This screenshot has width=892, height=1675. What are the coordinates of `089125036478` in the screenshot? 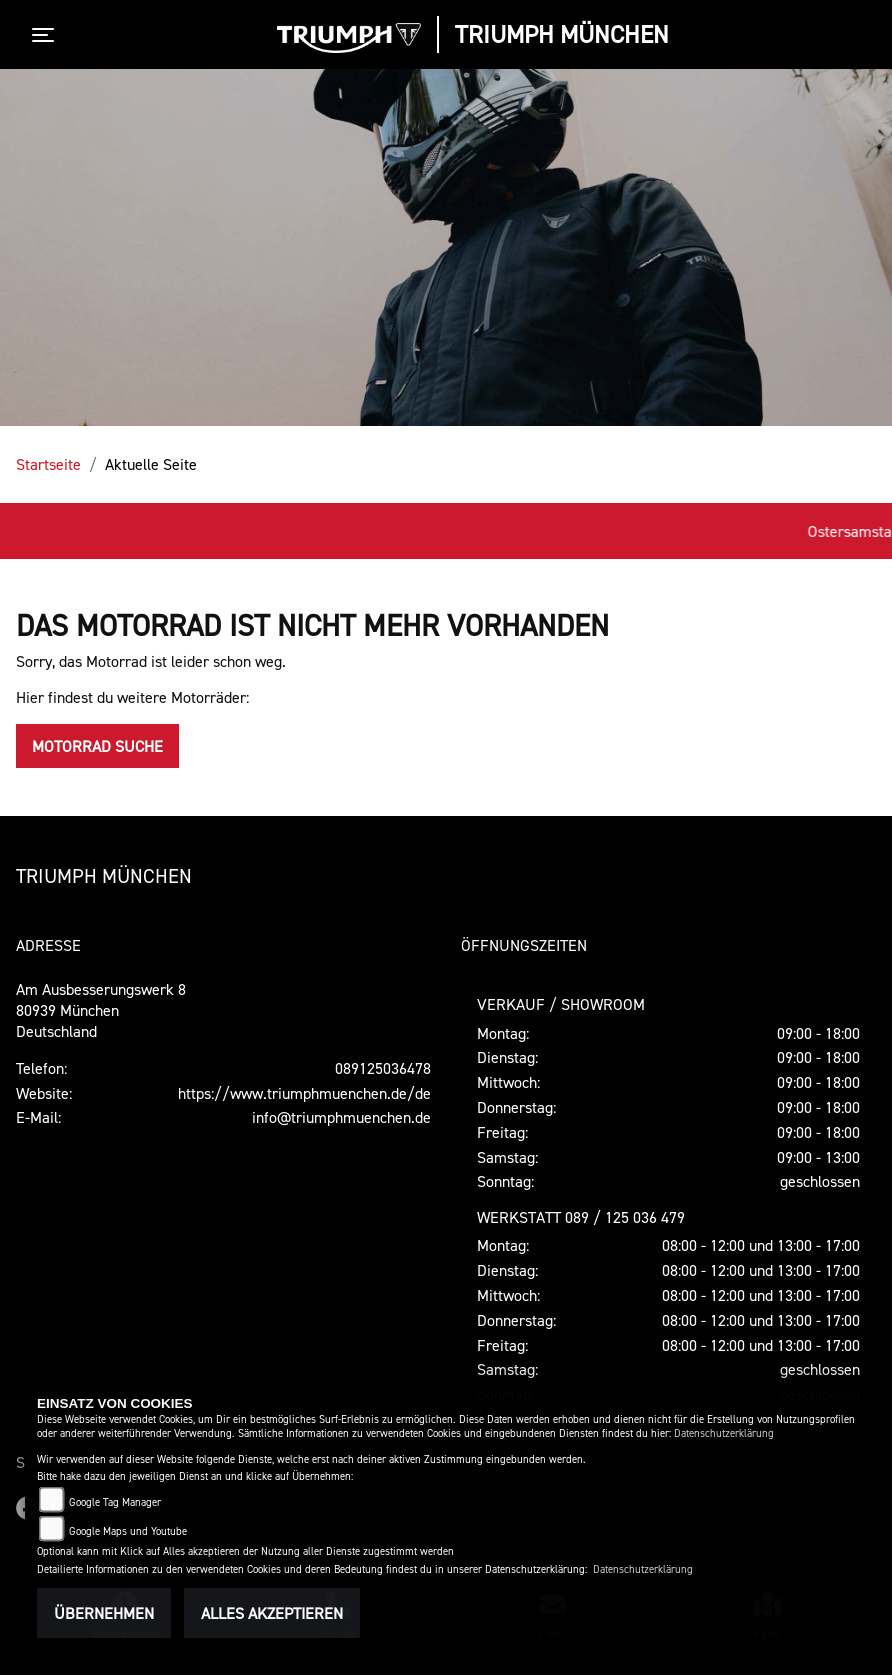 It's located at (383, 1068).